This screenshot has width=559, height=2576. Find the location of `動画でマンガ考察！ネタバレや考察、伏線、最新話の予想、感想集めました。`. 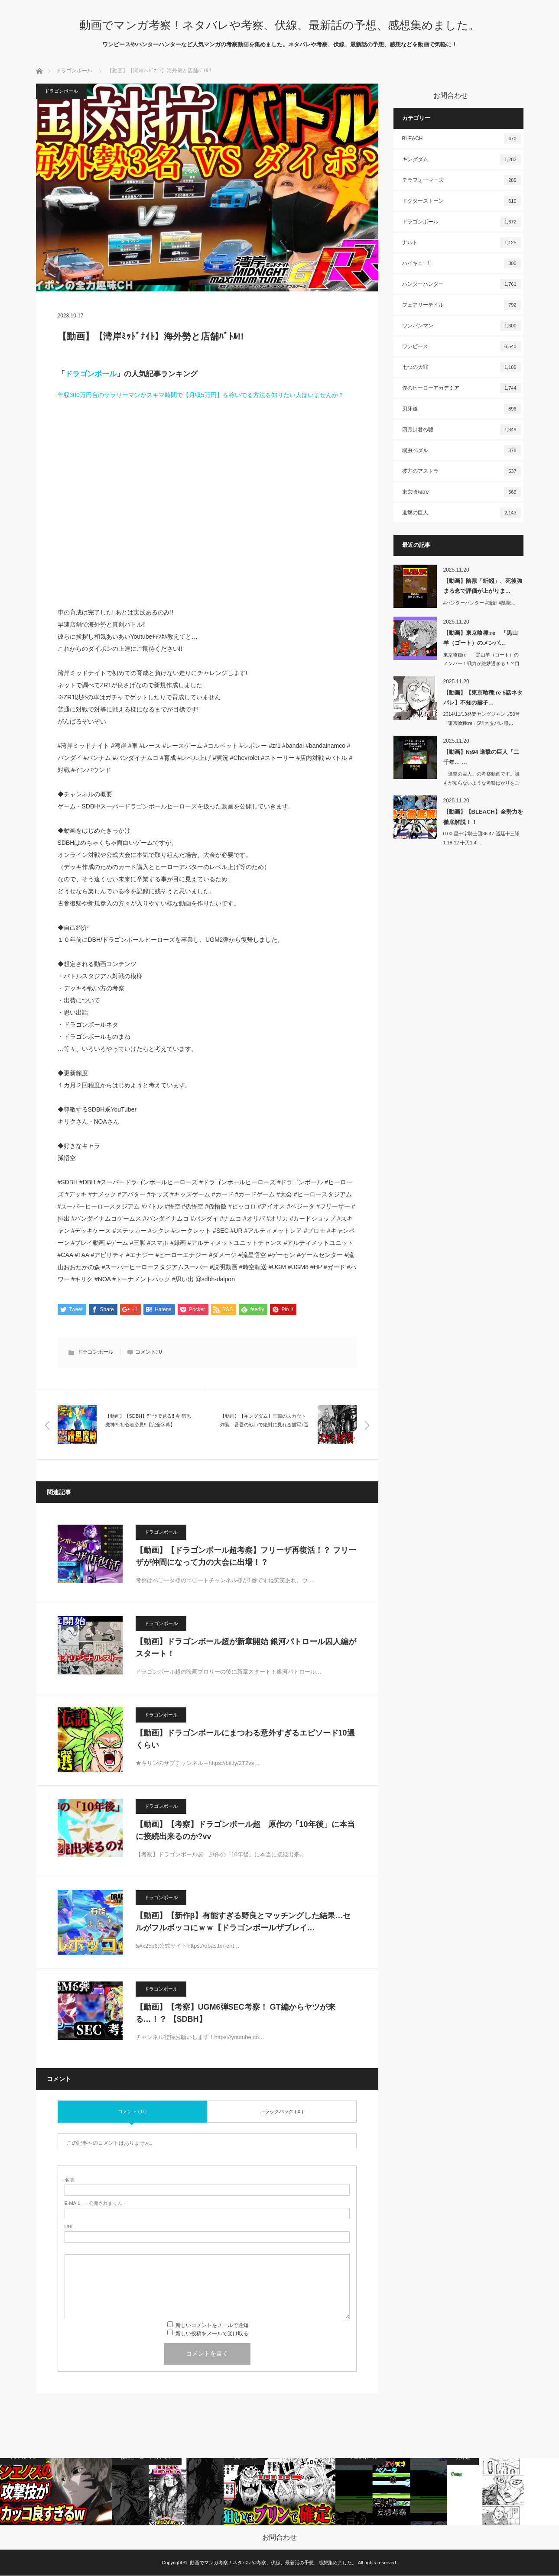

動画でマンガ考察！ネタバレや考察、伏線、最新話の予想、感想集めました。 is located at coordinates (279, 25).